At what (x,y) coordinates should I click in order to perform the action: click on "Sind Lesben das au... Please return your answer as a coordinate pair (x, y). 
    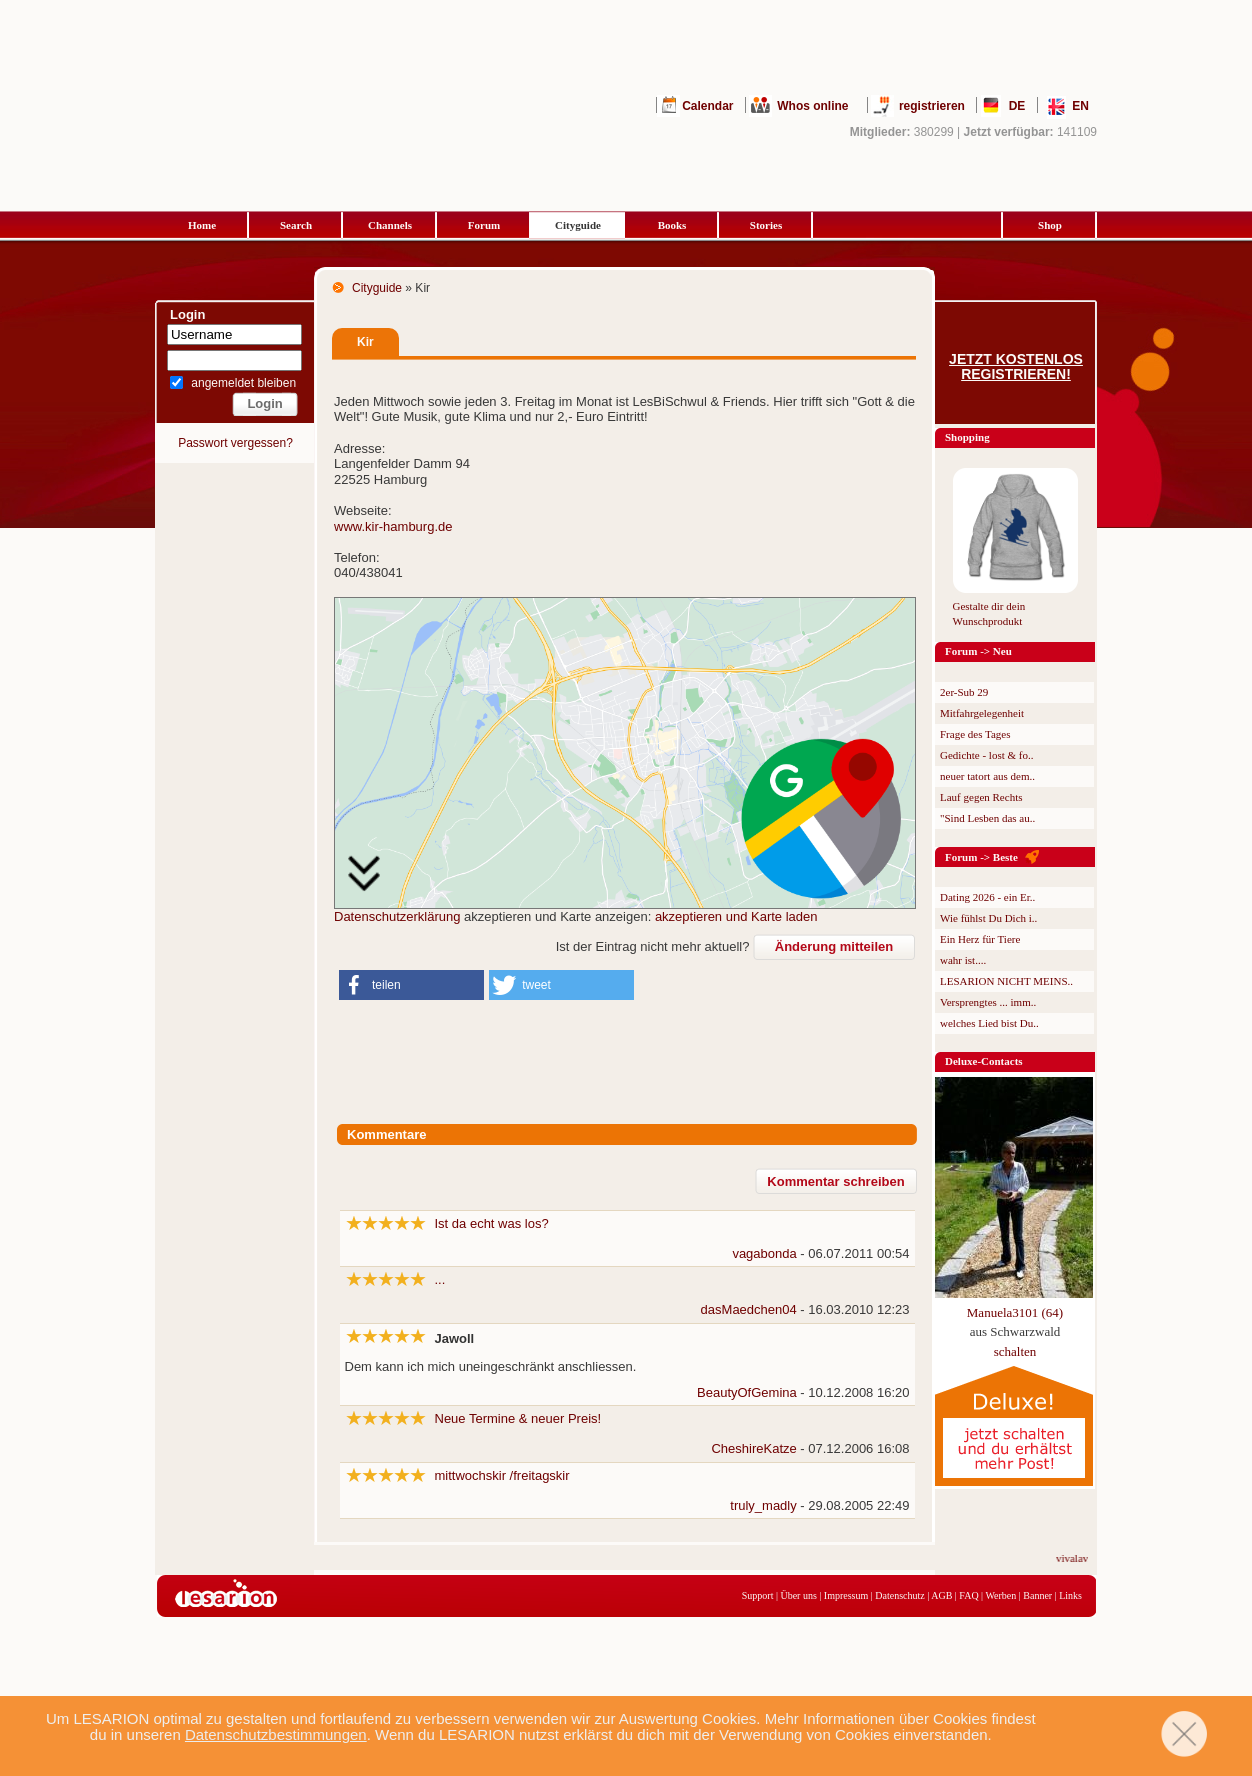
    Looking at the image, I should click on (987, 818).